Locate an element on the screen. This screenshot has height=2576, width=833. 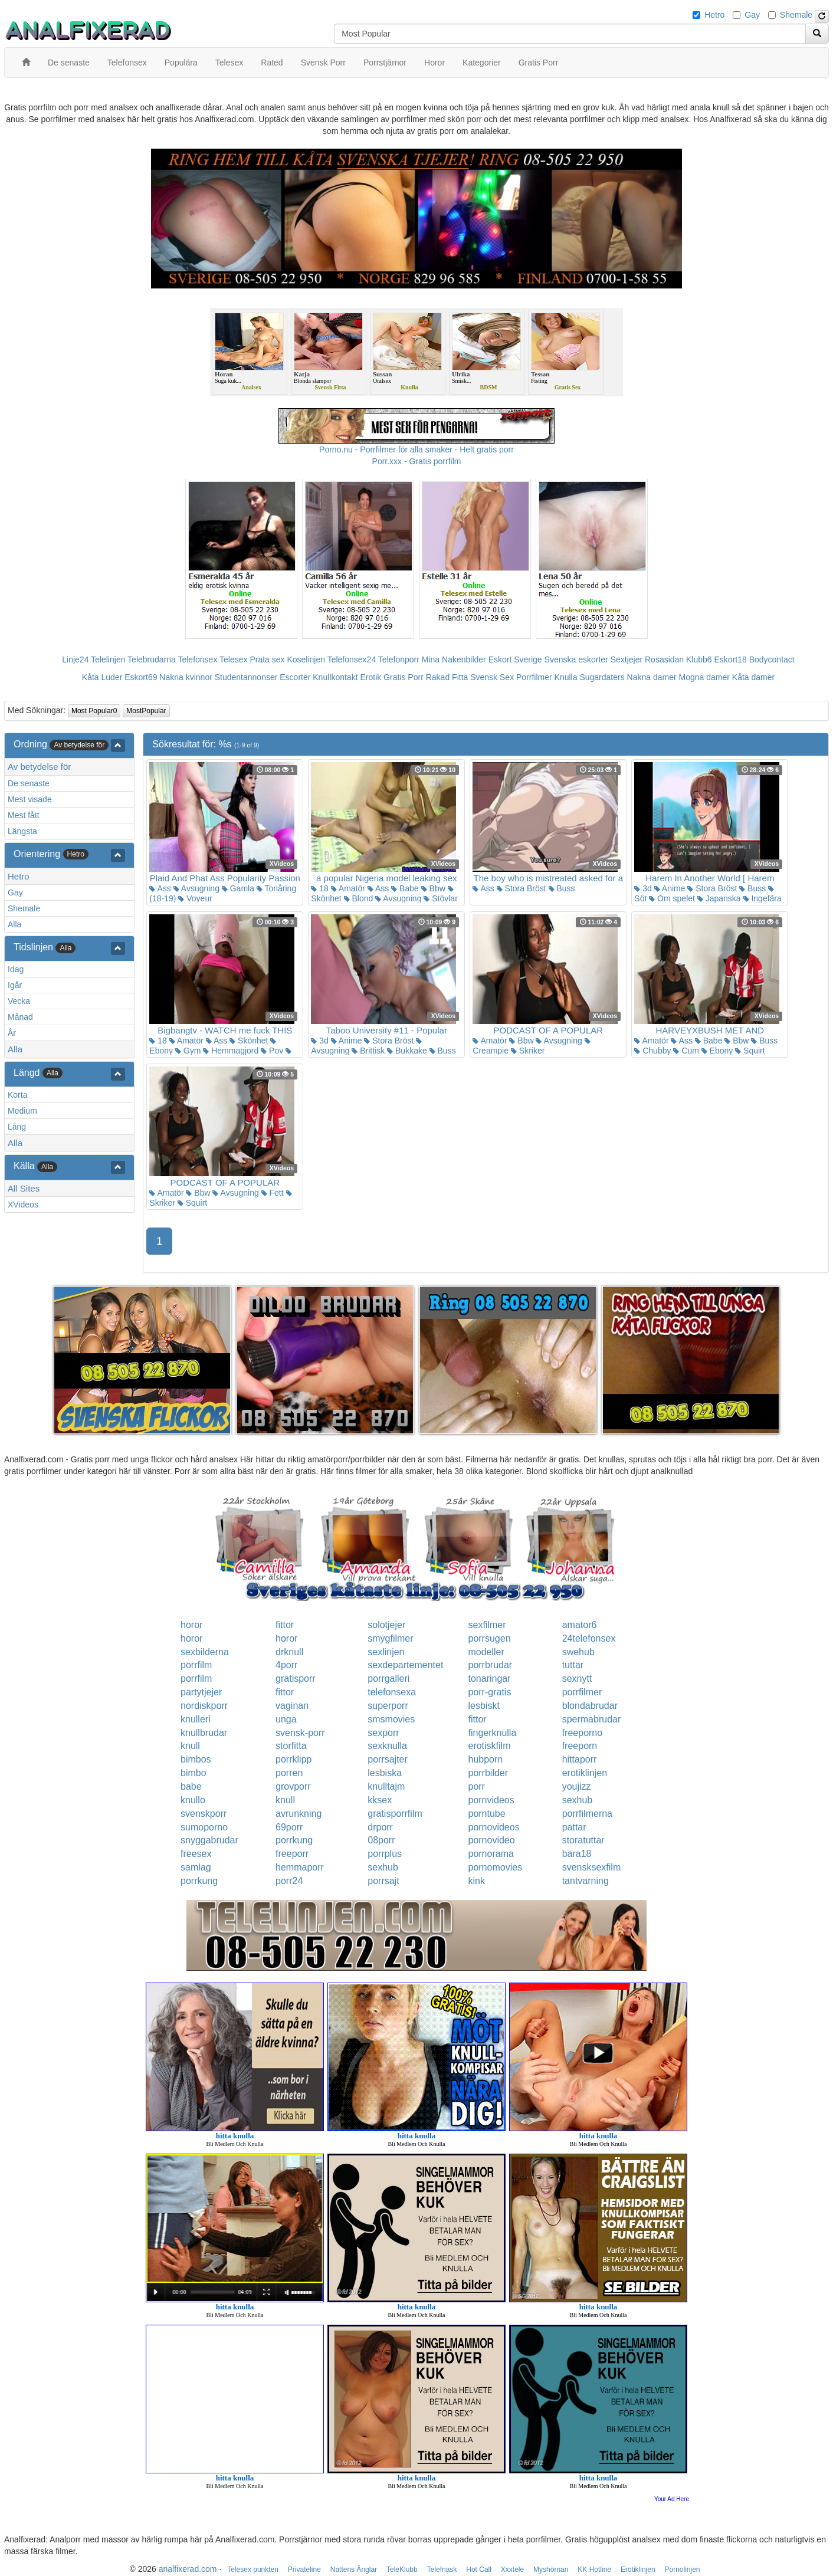
unga is located at coordinates (286, 1719).